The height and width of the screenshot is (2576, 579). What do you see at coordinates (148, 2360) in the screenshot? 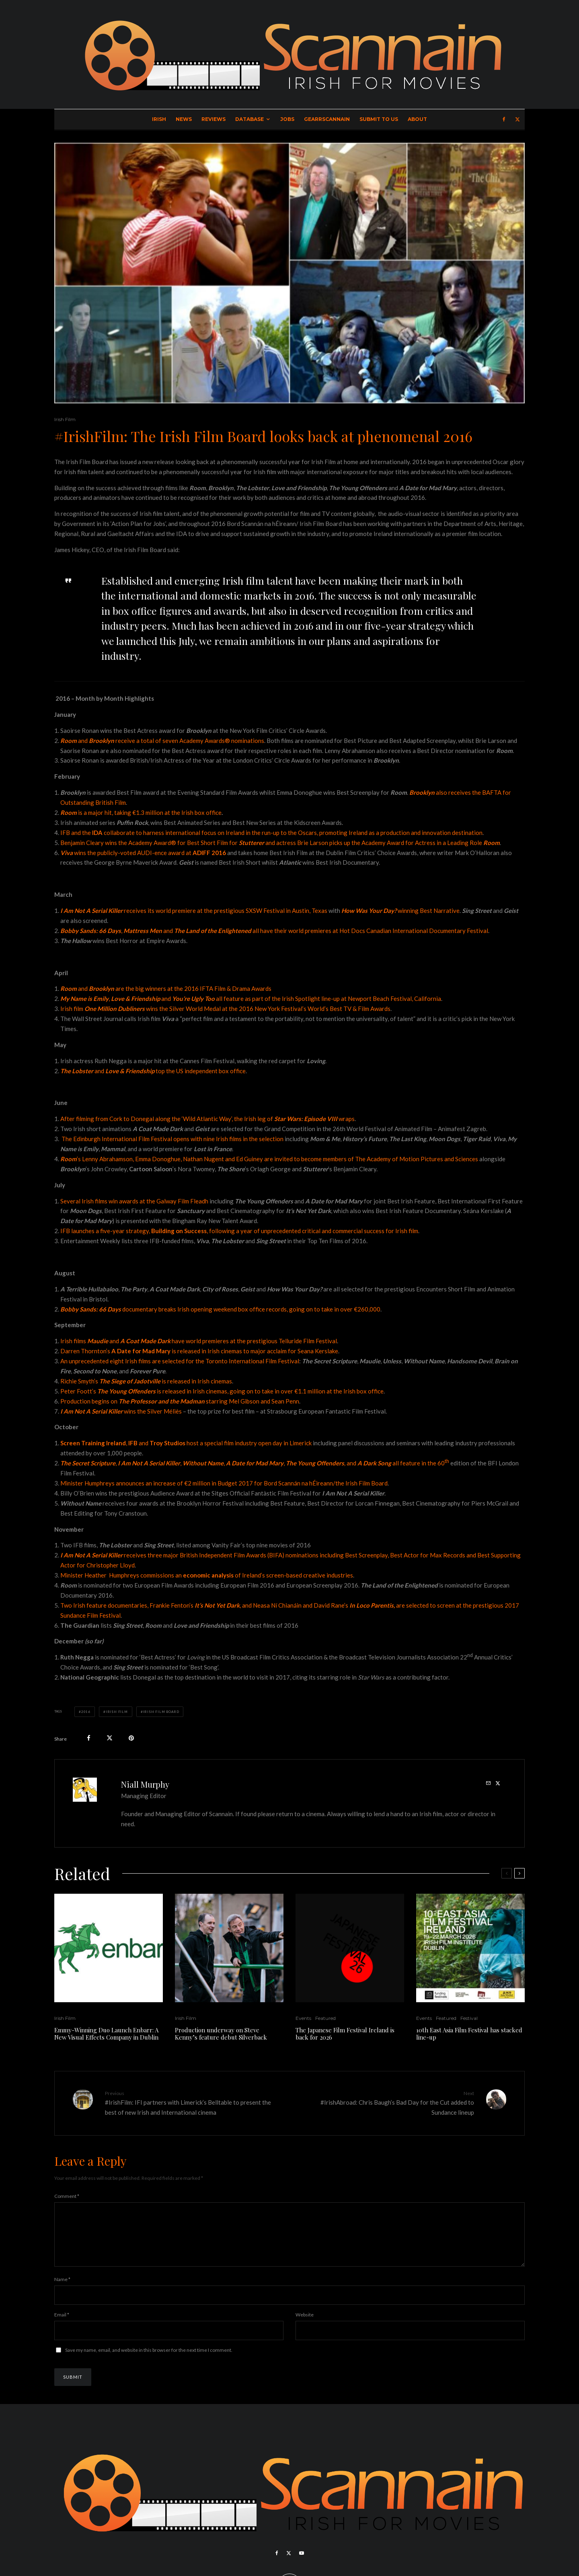
I see `Save my name, email, and website in this browser for the next time I comment.` at bounding box center [148, 2360].